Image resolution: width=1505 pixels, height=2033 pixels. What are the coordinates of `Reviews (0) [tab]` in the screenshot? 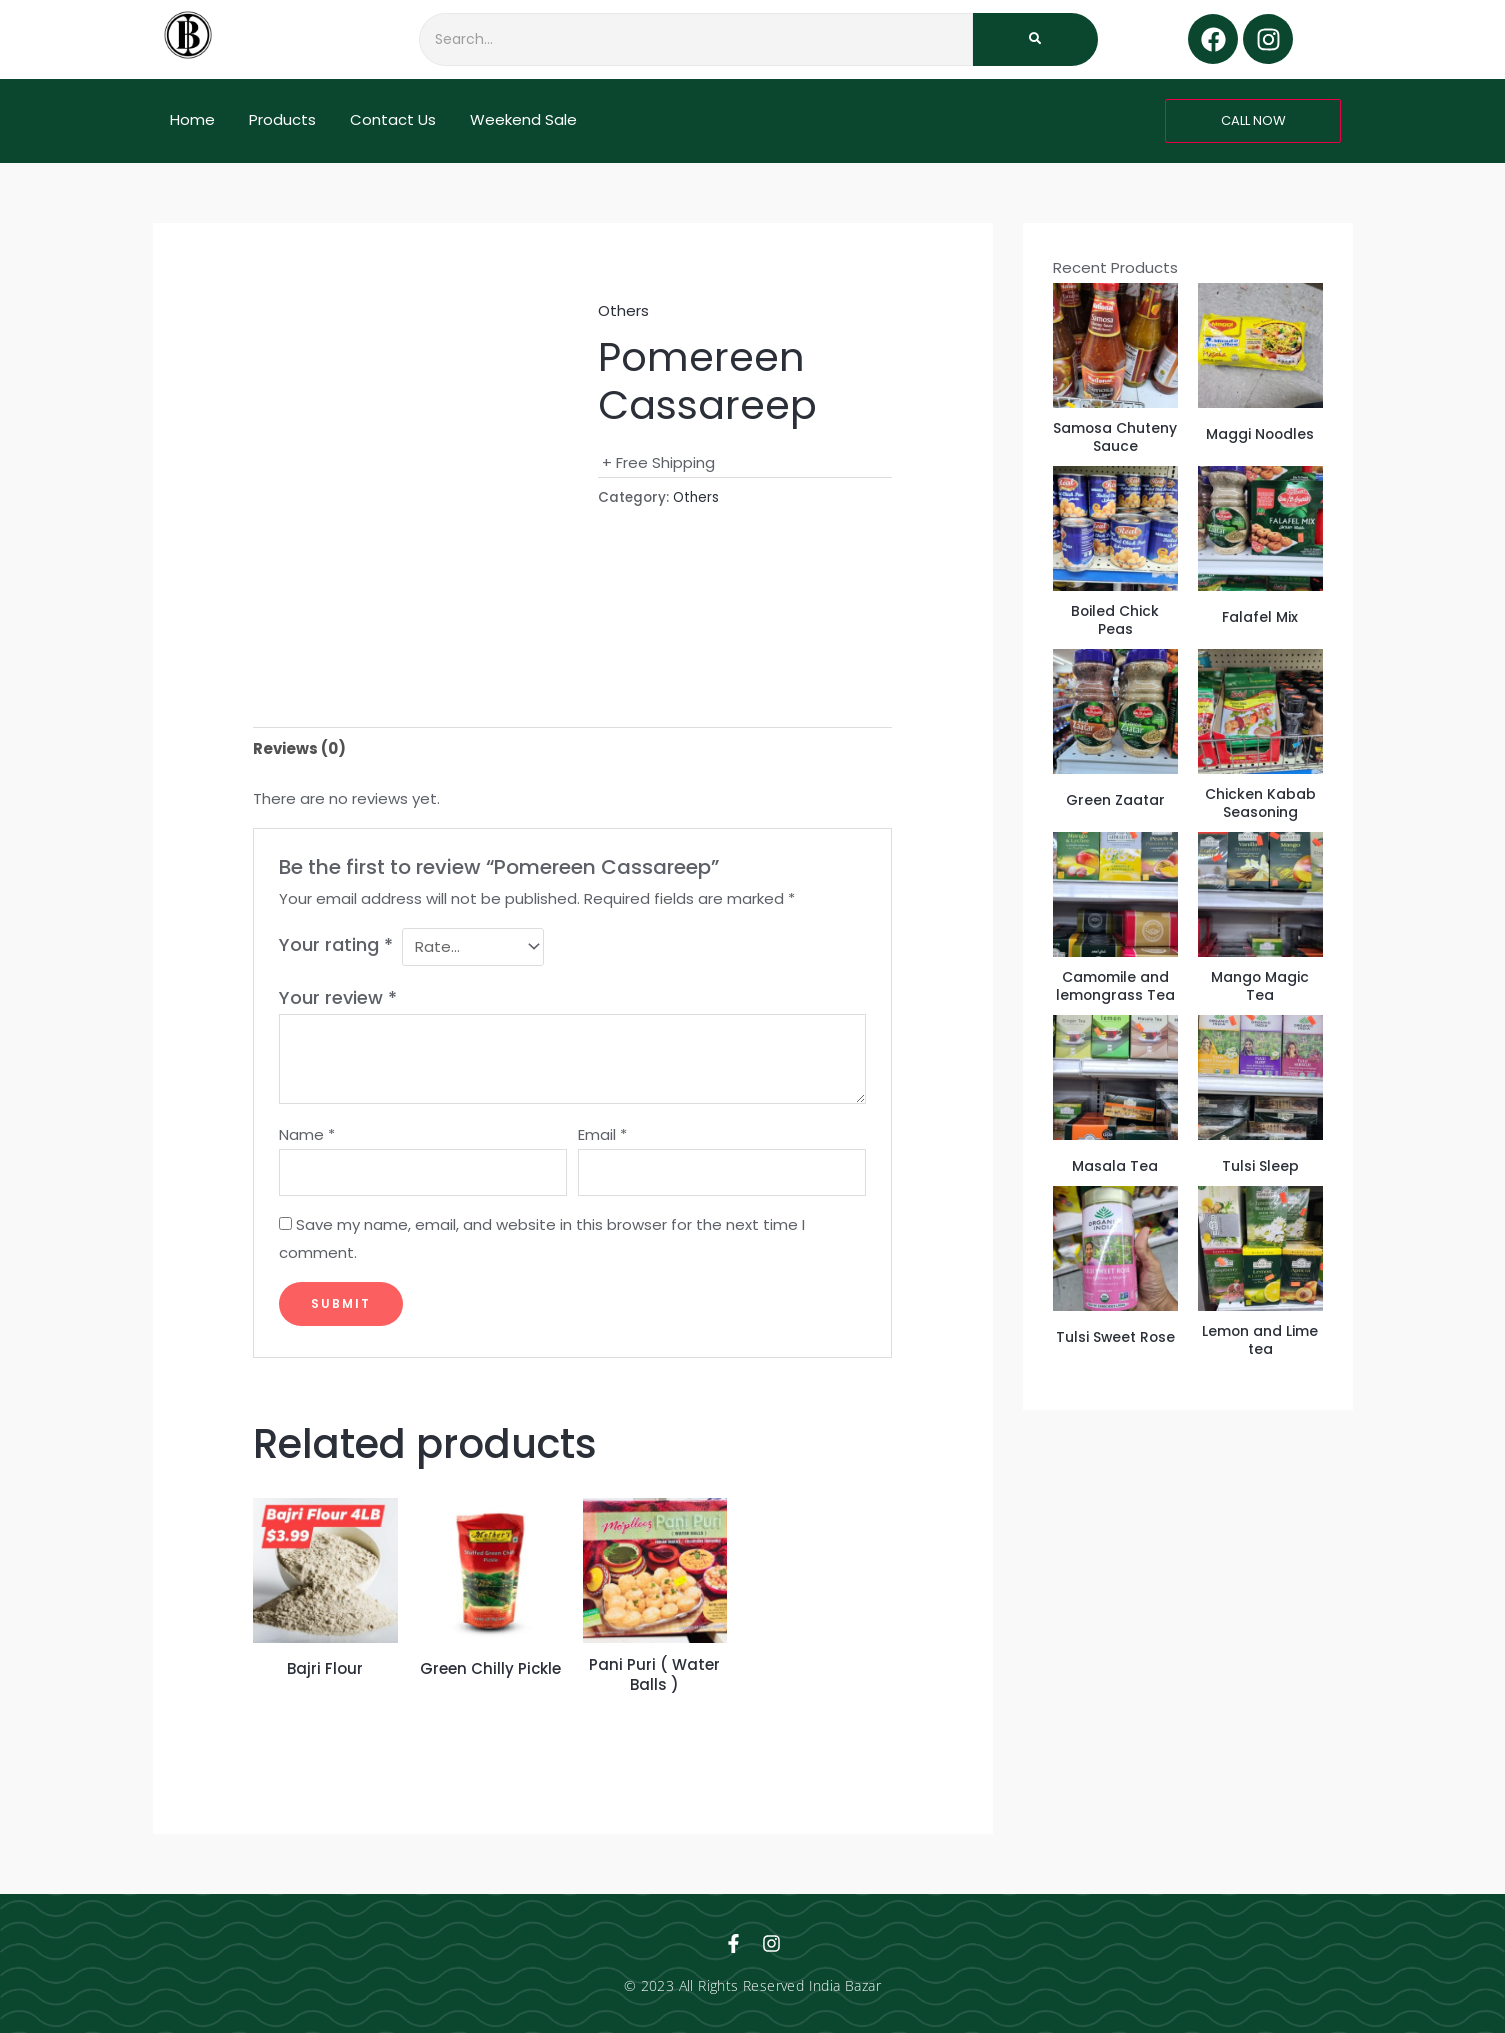 It's located at (299, 748).